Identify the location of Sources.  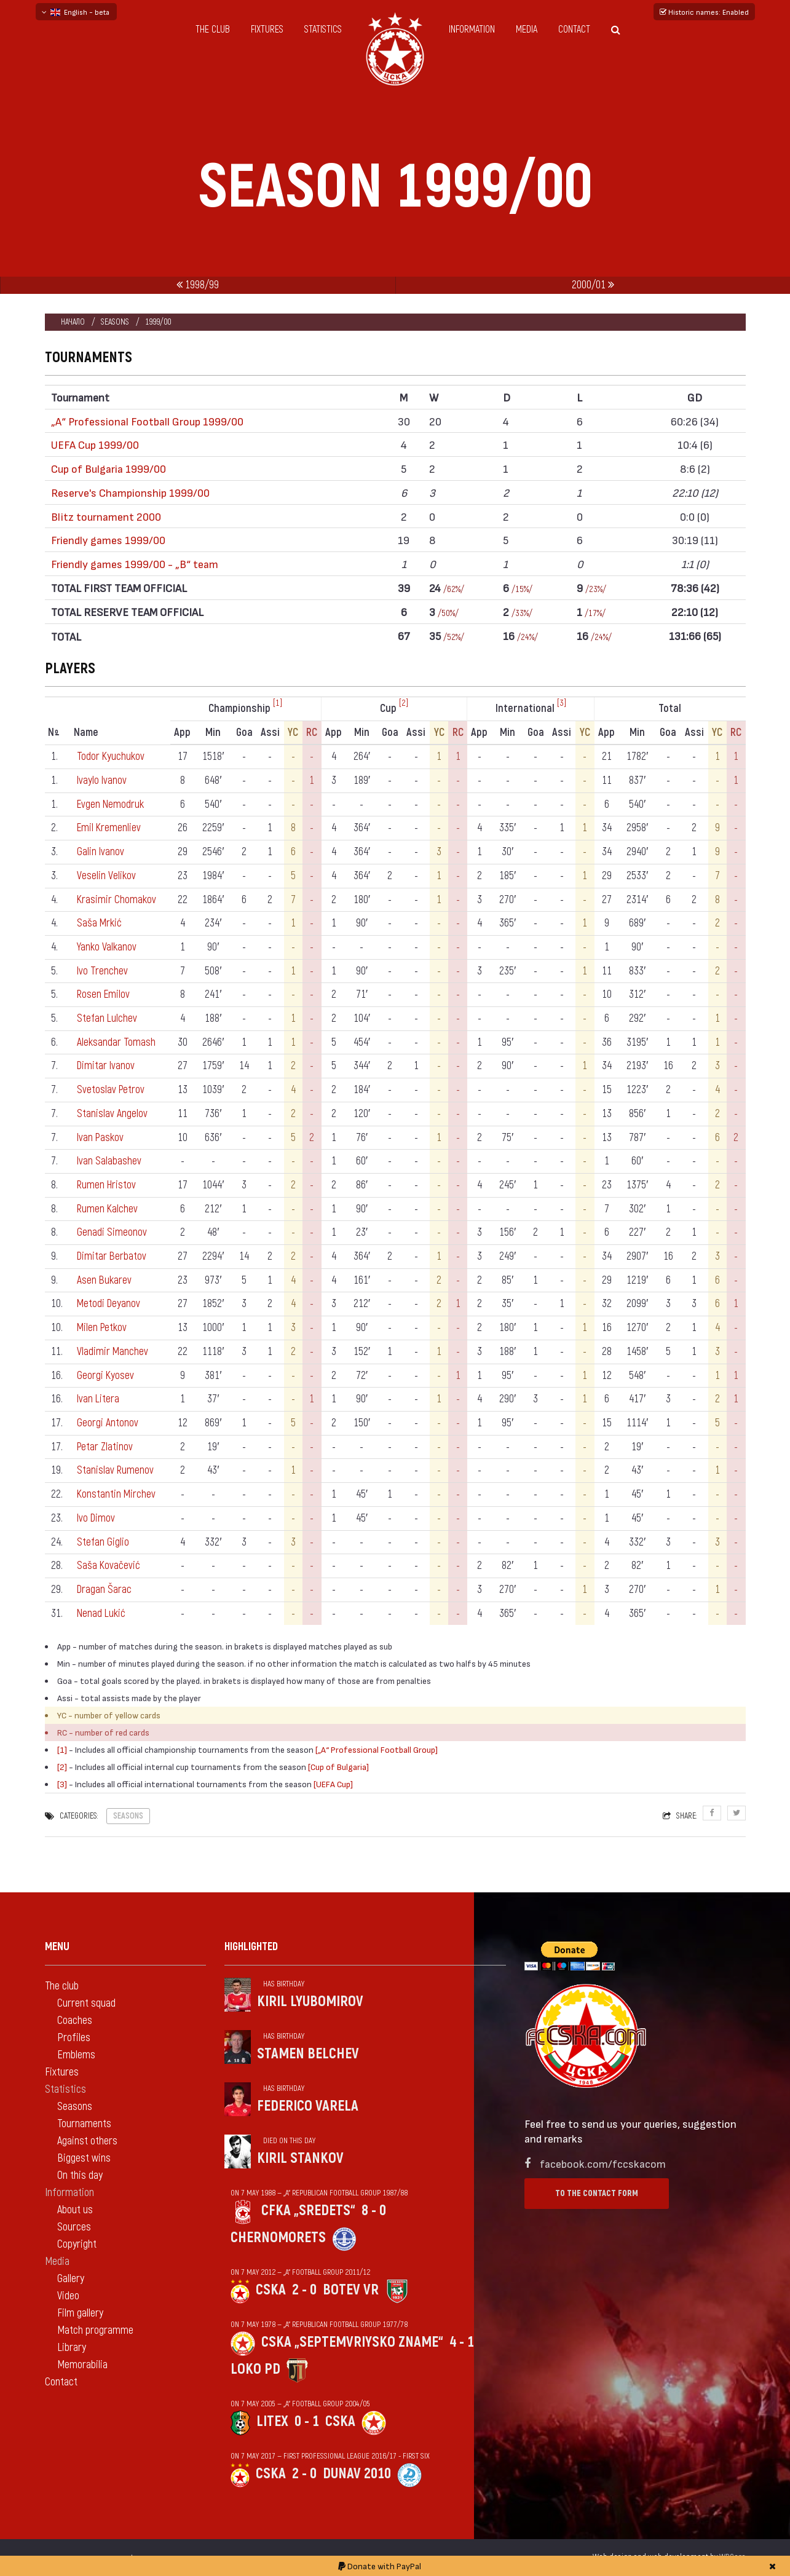
(74, 2227).